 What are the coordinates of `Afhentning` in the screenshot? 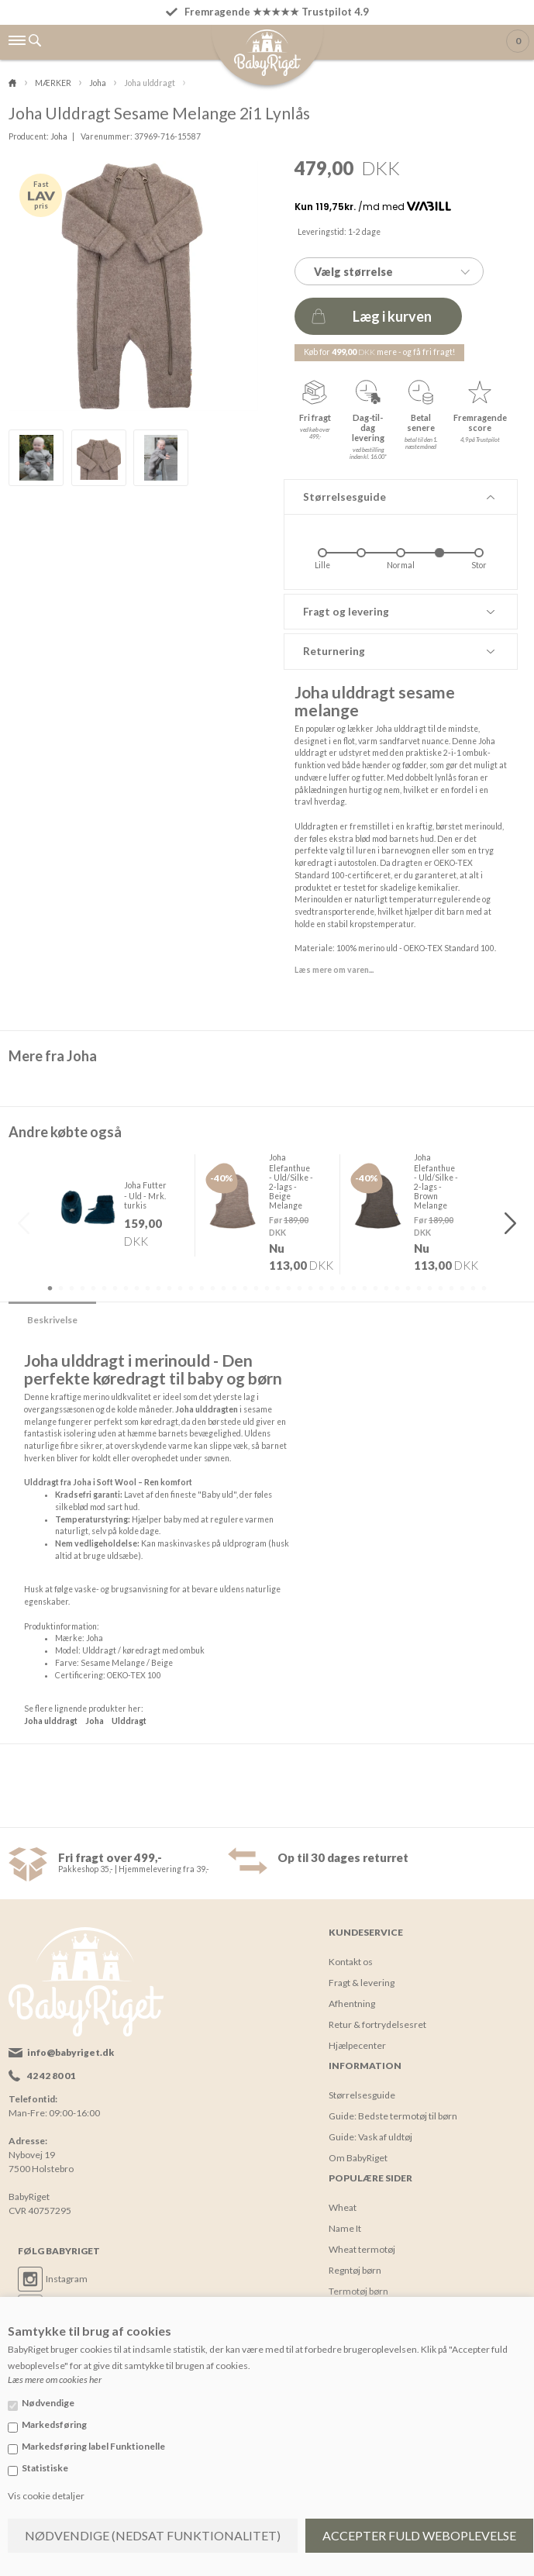 It's located at (352, 2003).